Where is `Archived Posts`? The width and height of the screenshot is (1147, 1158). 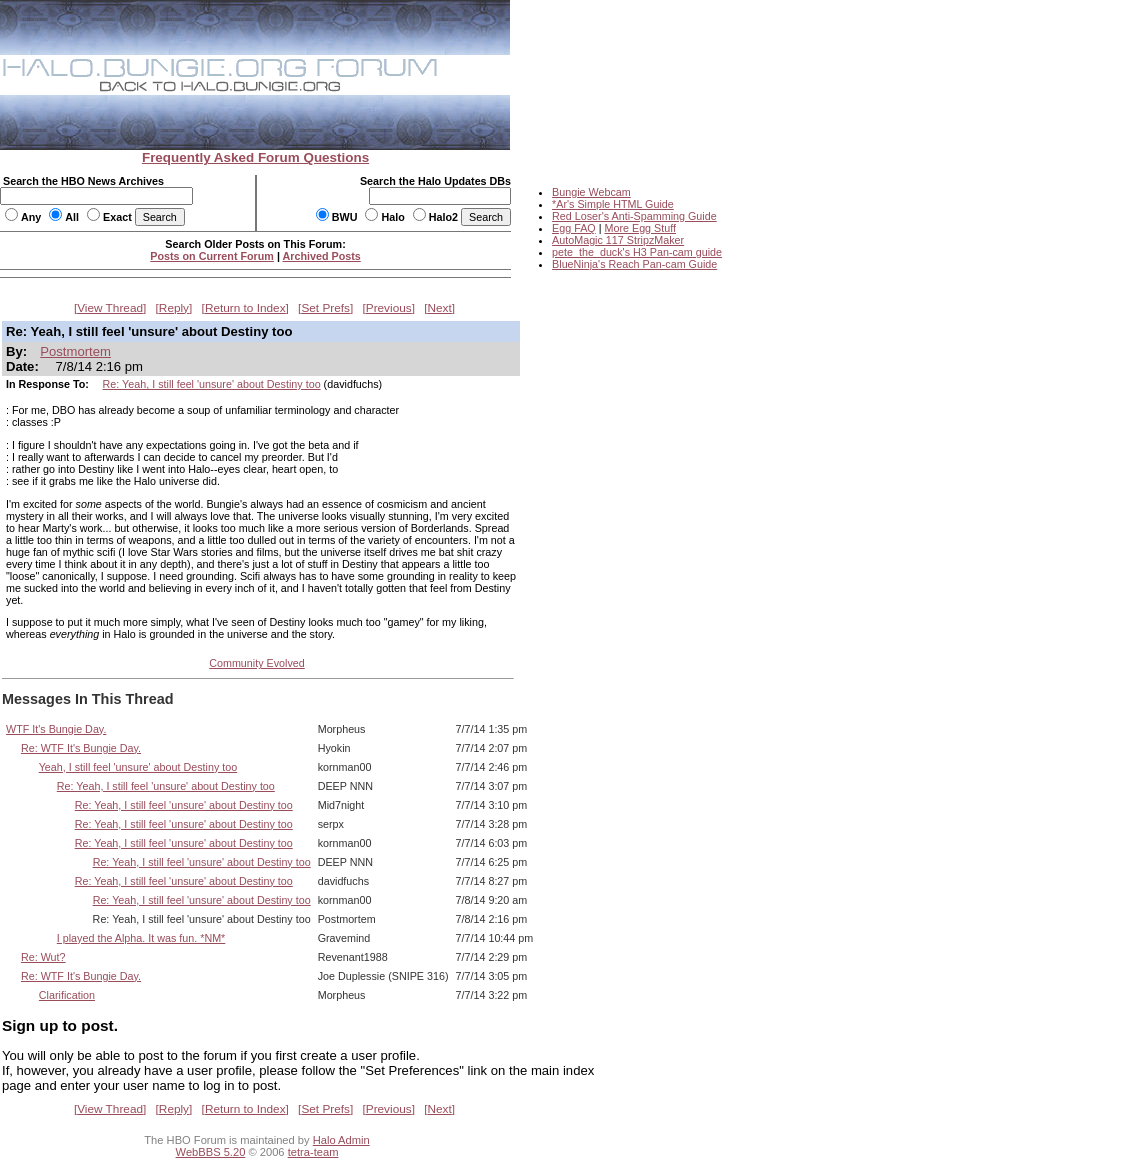 Archived Posts is located at coordinates (322, 256).